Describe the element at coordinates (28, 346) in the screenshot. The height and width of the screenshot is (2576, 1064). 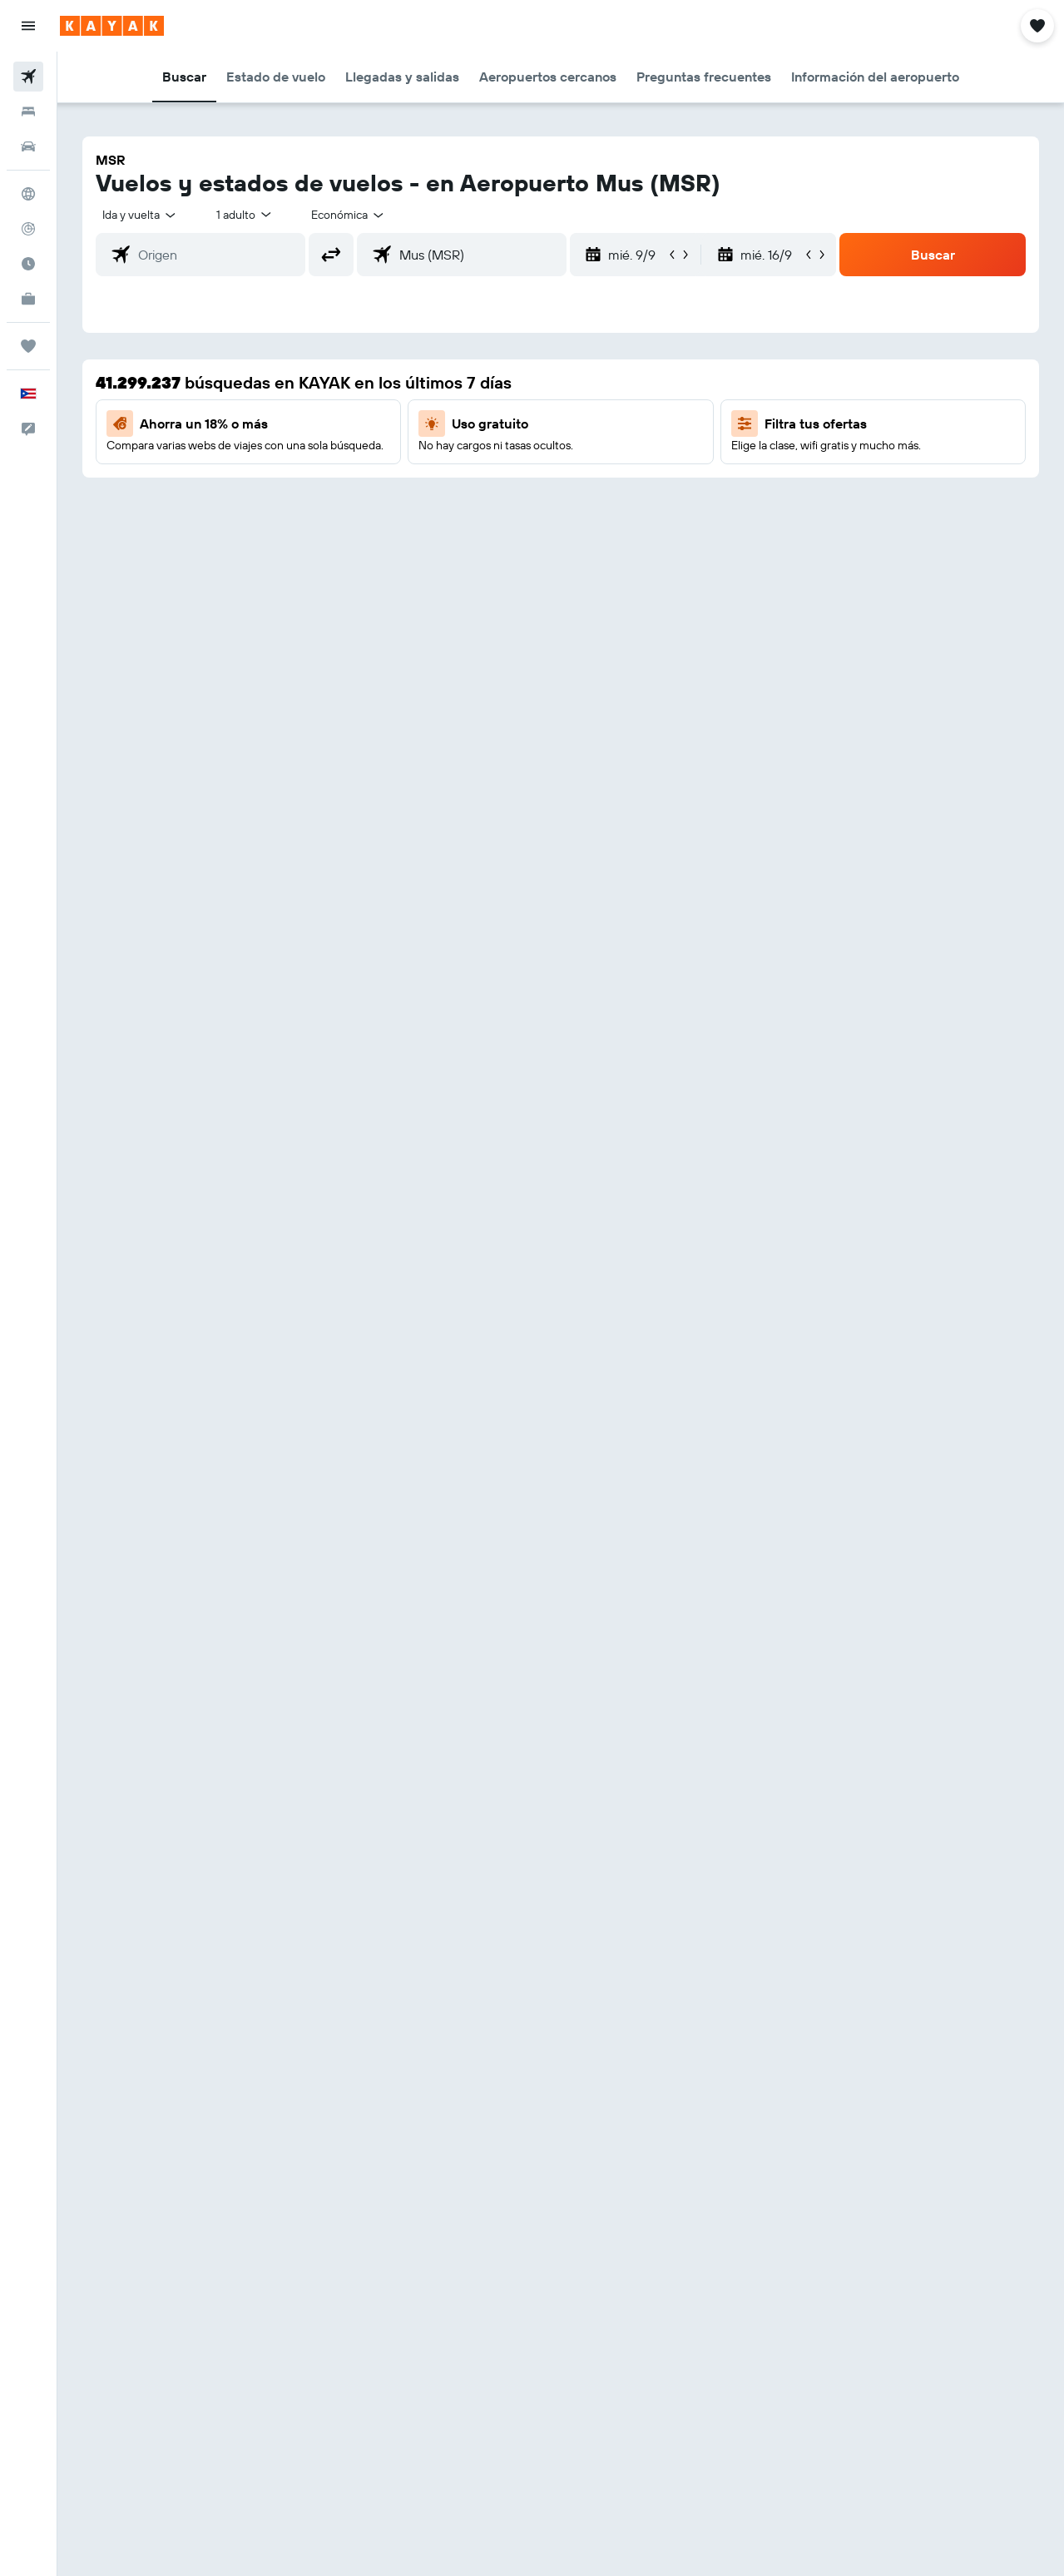
I see `[Trips]` at that location.